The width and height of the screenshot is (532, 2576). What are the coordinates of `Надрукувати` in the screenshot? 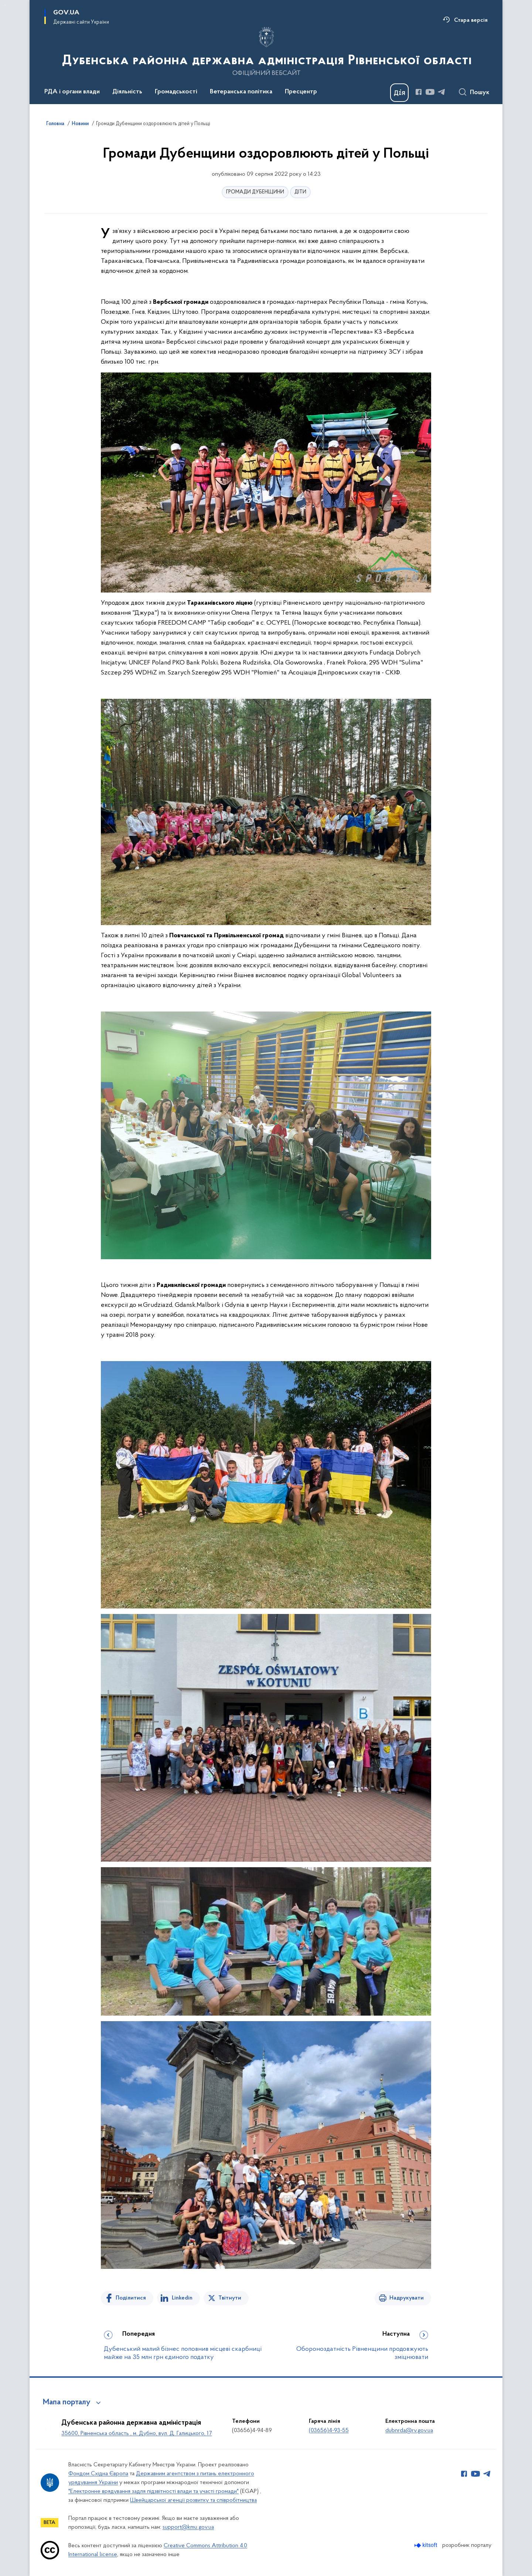 It's located at (406, 2298).